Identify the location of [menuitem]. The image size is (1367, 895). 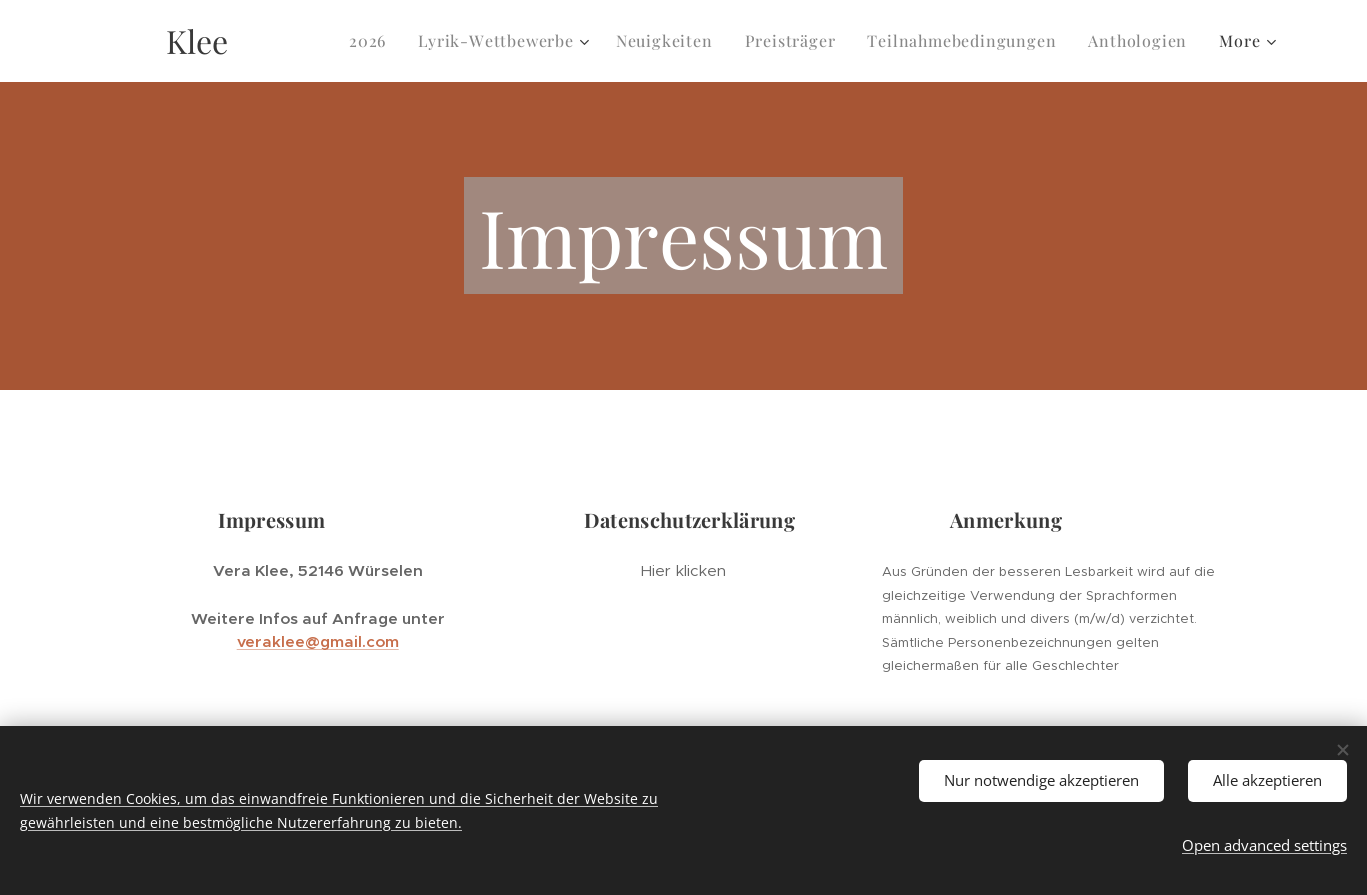
(373, 41).